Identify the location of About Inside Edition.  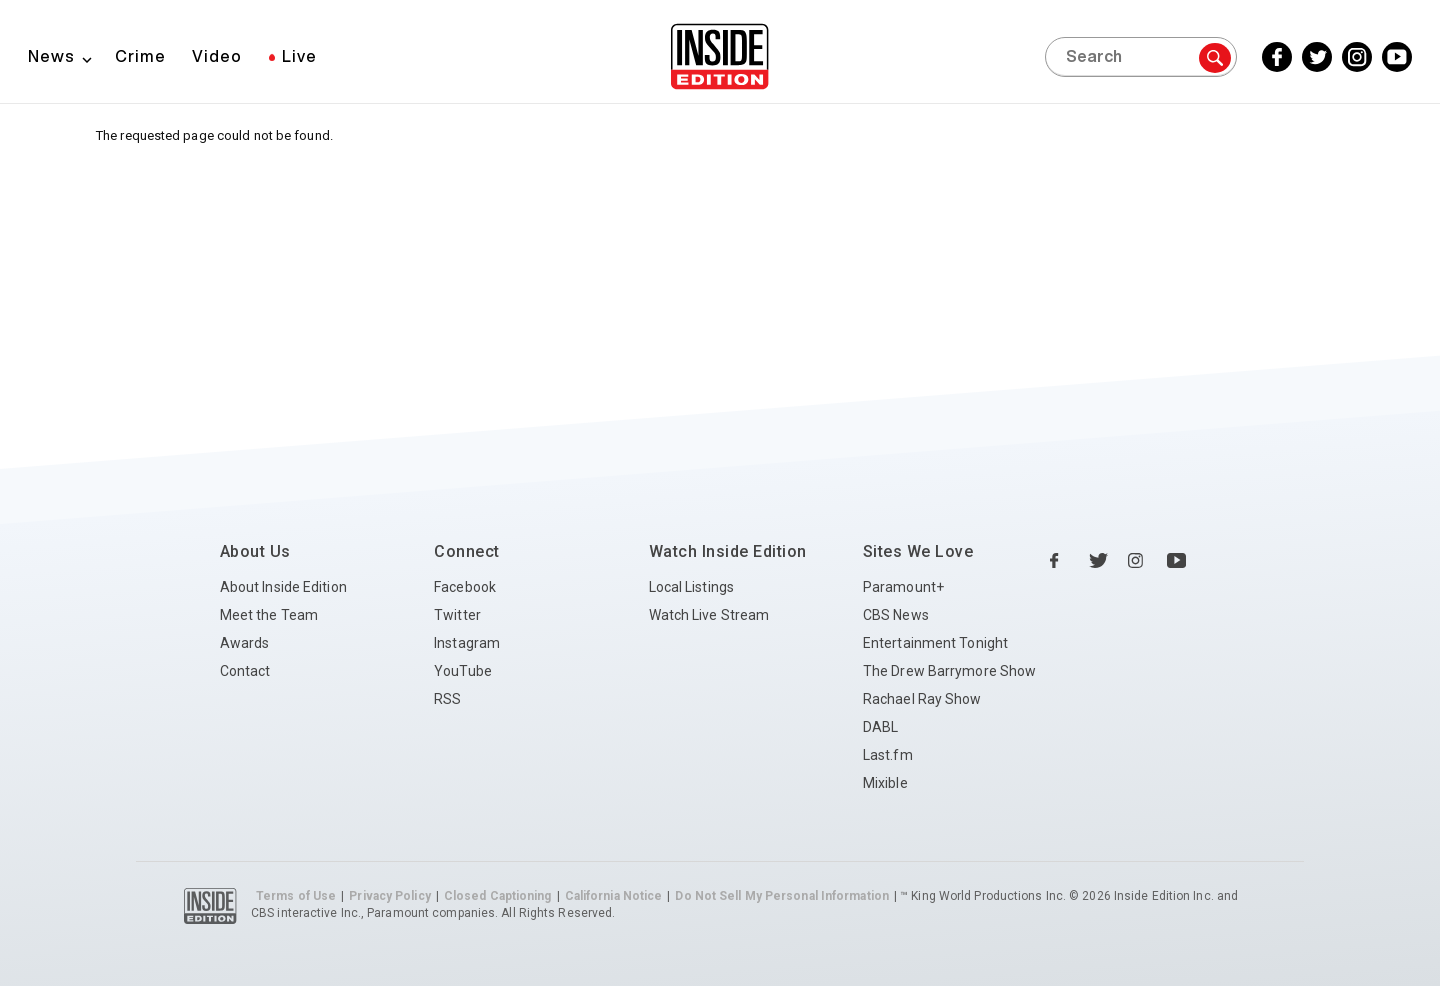
(283, 587).